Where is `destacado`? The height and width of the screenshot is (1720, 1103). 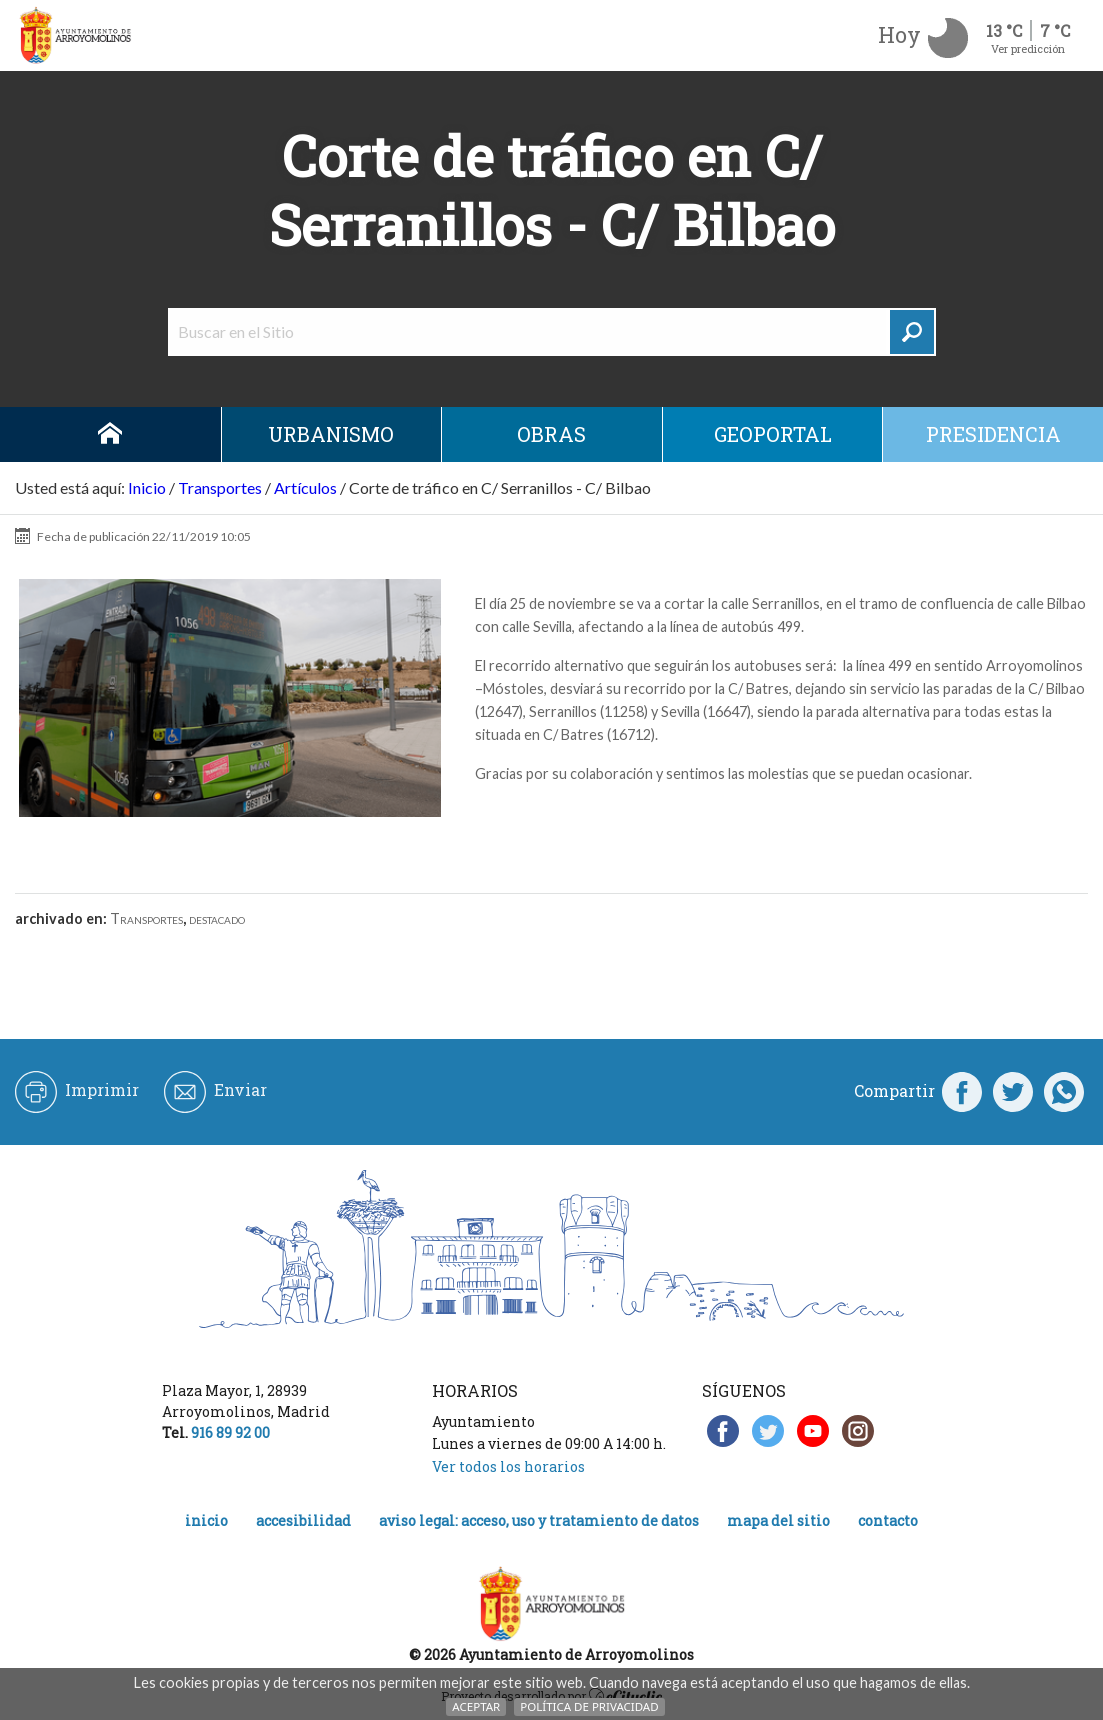
destacado is located at coordinates (217, 918).